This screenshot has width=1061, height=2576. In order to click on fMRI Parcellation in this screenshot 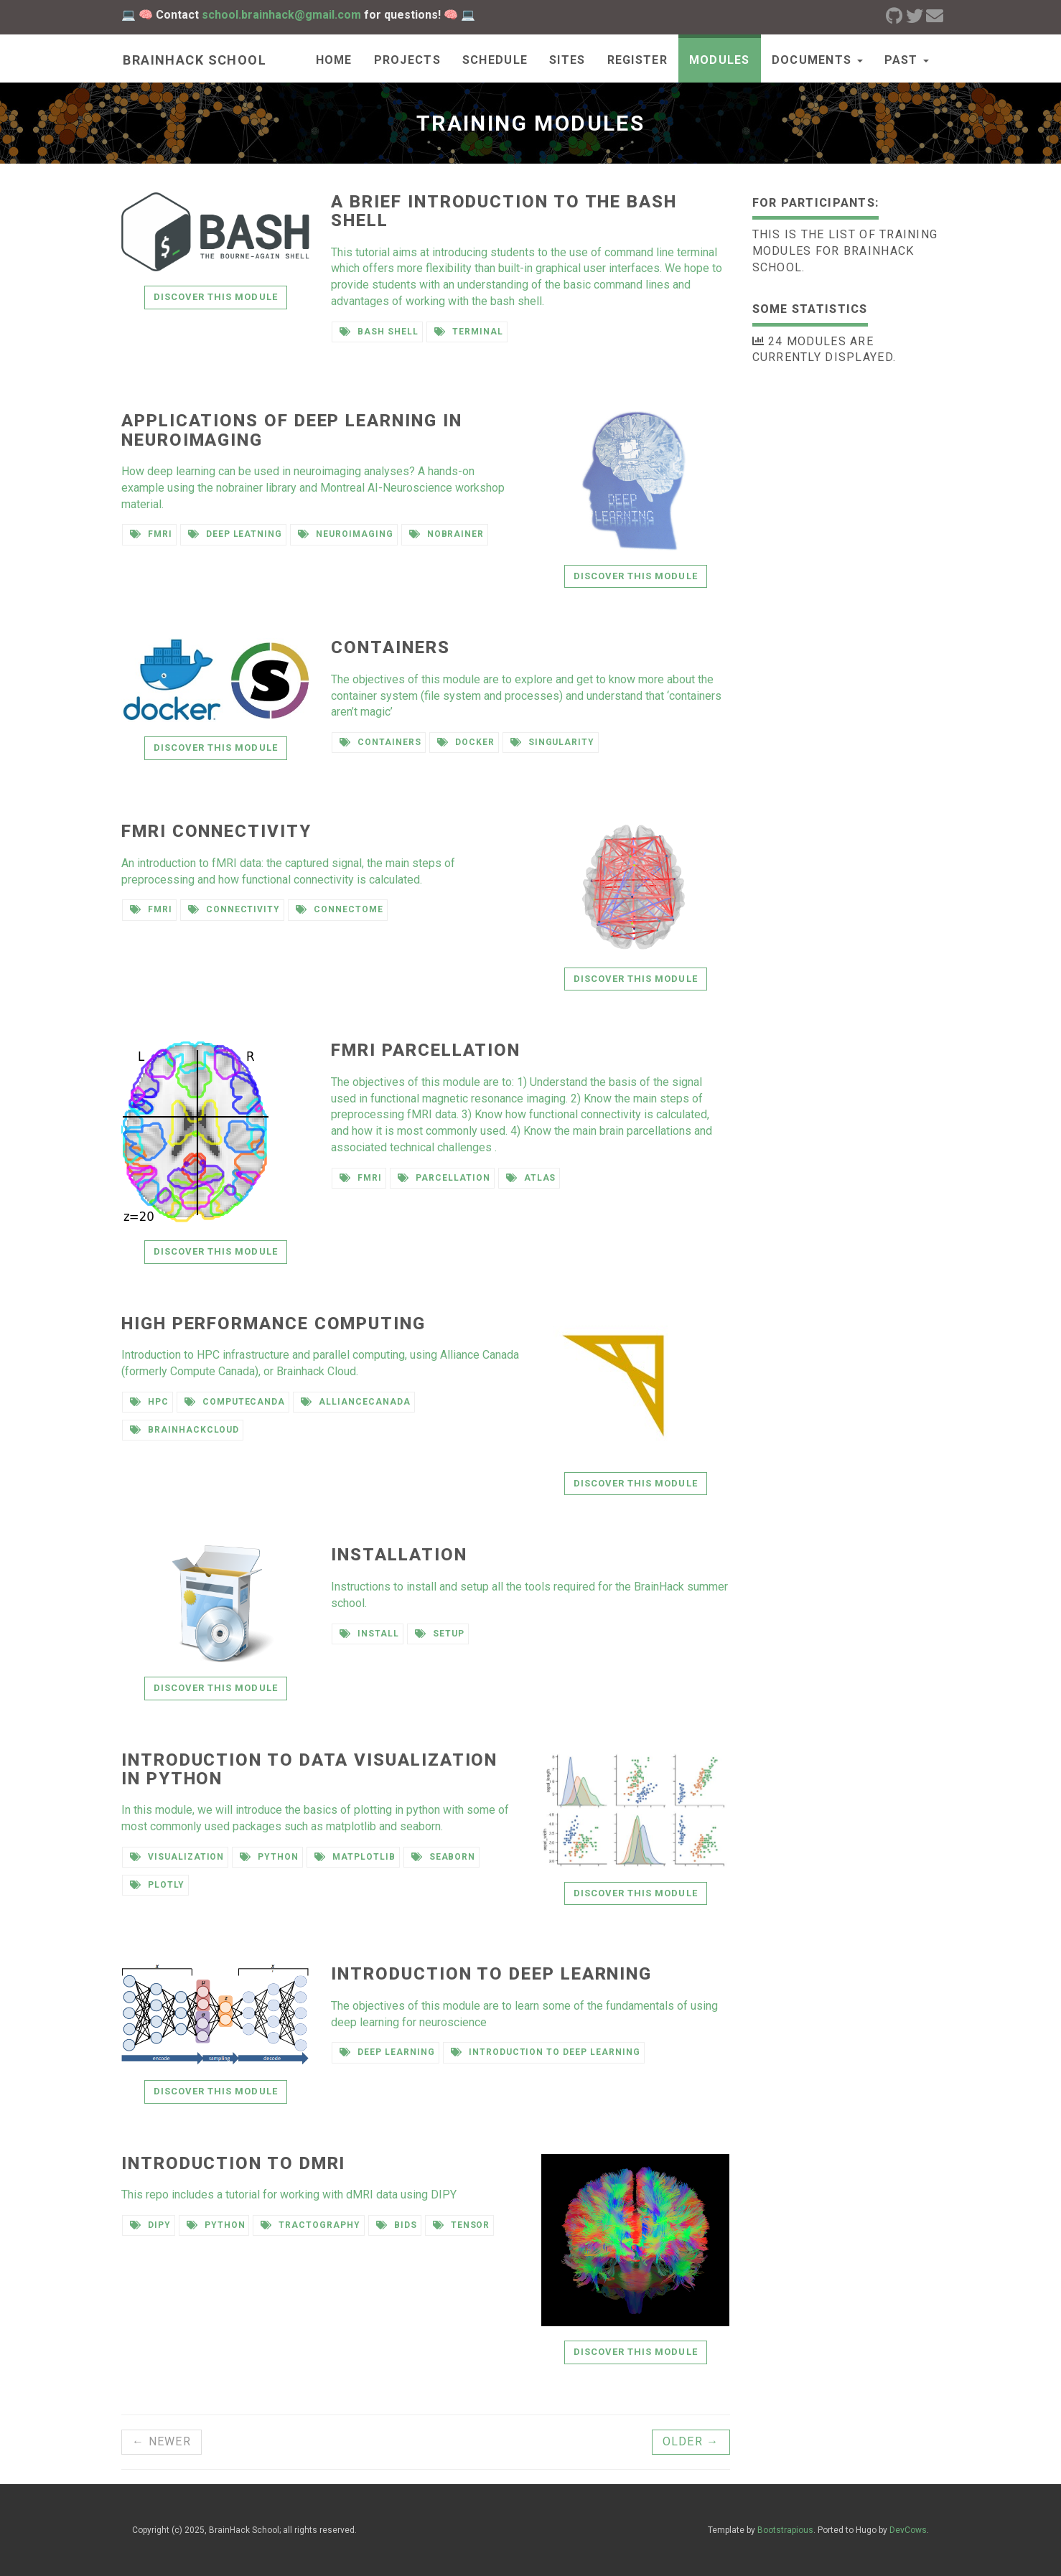, I will do `click(425, 1050)`.